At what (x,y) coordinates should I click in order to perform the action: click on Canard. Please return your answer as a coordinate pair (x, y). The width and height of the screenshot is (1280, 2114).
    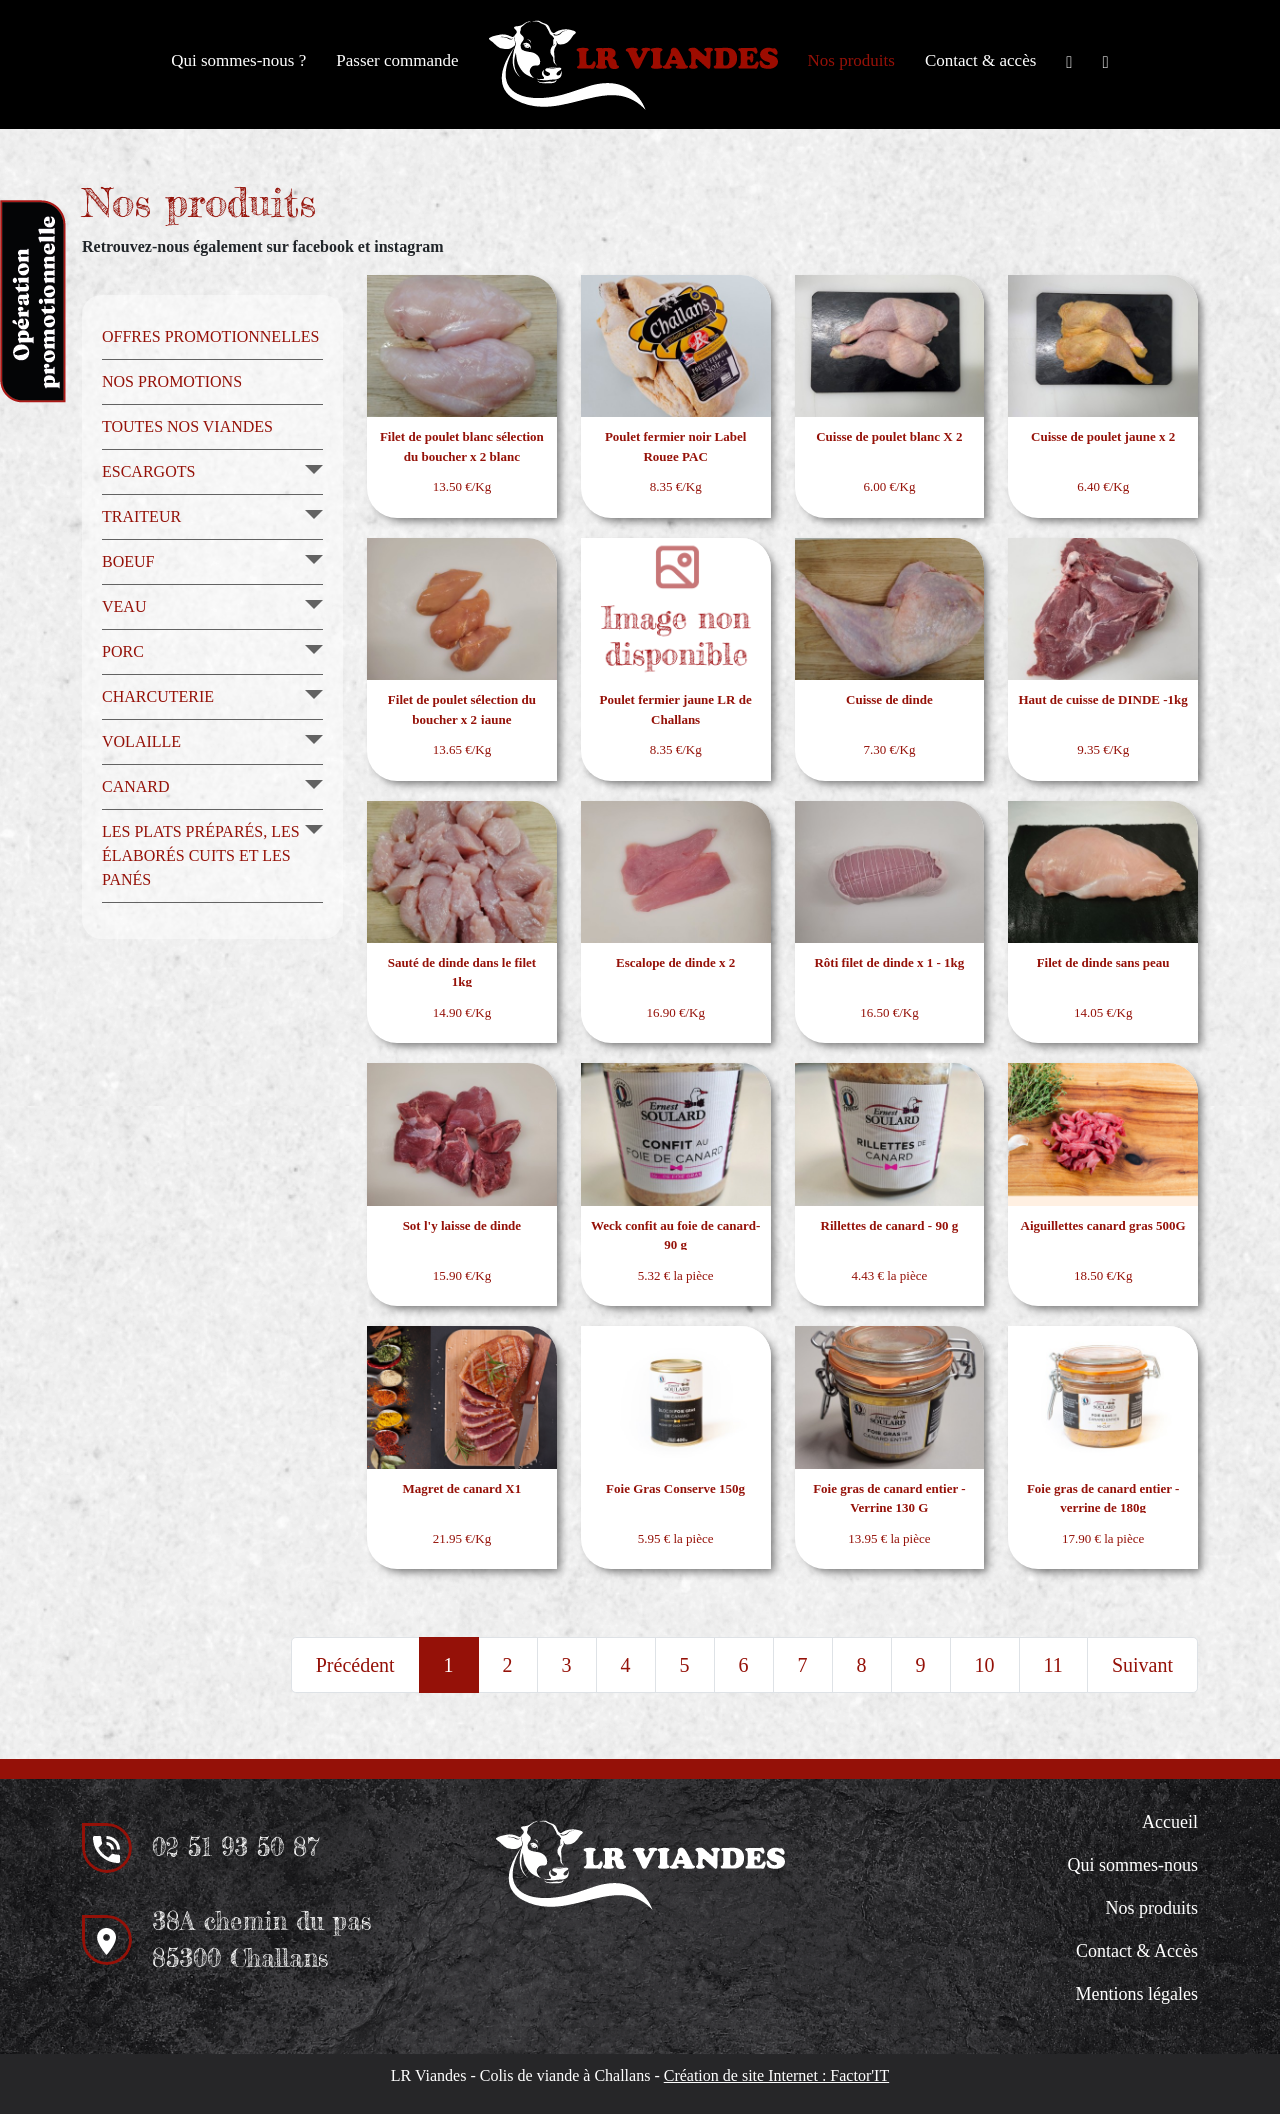
    Looking at the image, I should click on (136, 786).